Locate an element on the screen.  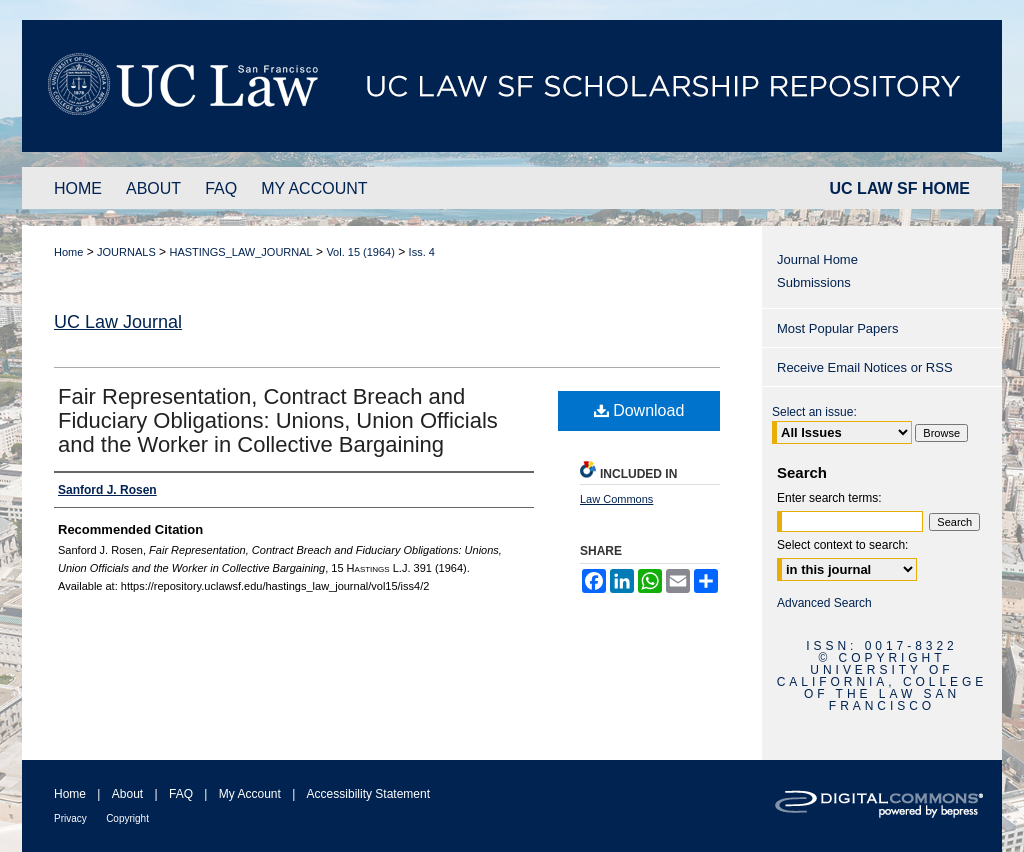
Download is located at coordinates (639, 410).